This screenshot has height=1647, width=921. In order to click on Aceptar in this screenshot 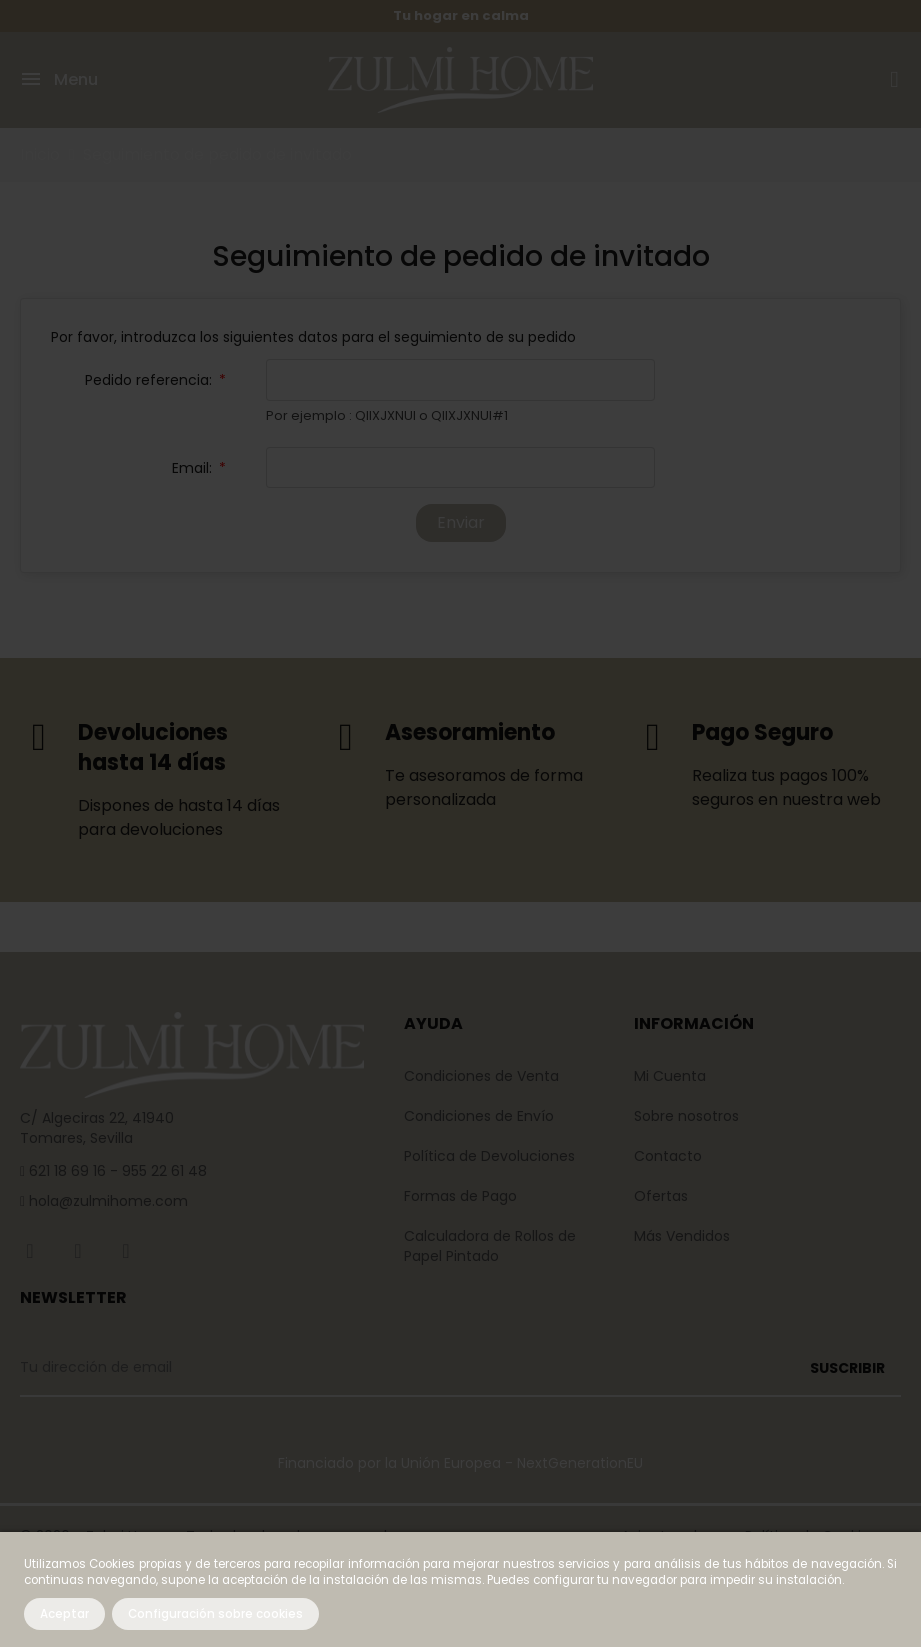, I will do `click(64, 1614)`.